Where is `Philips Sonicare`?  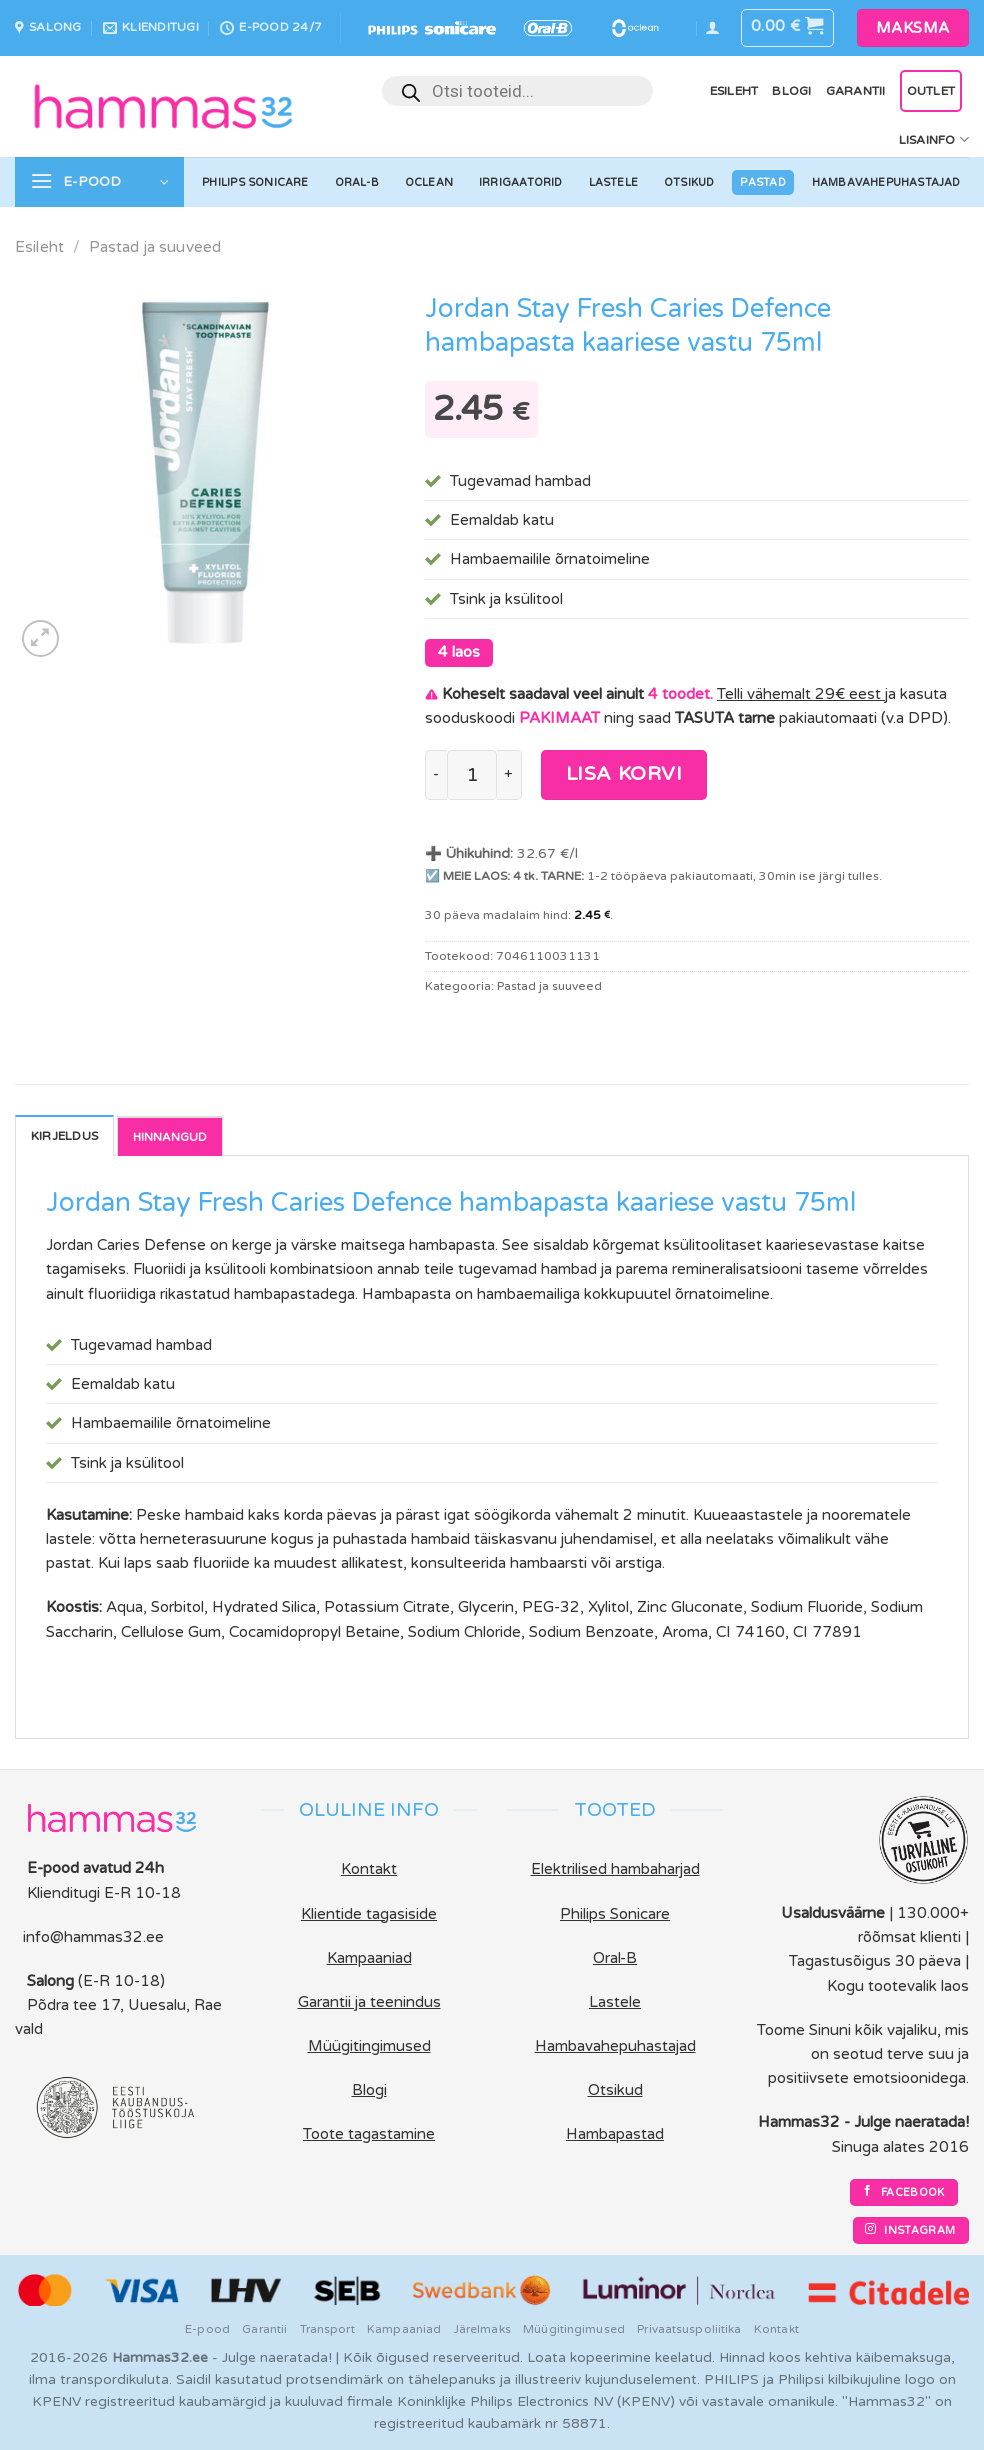
Philips Sonicare is located at coordinates (255, 182).